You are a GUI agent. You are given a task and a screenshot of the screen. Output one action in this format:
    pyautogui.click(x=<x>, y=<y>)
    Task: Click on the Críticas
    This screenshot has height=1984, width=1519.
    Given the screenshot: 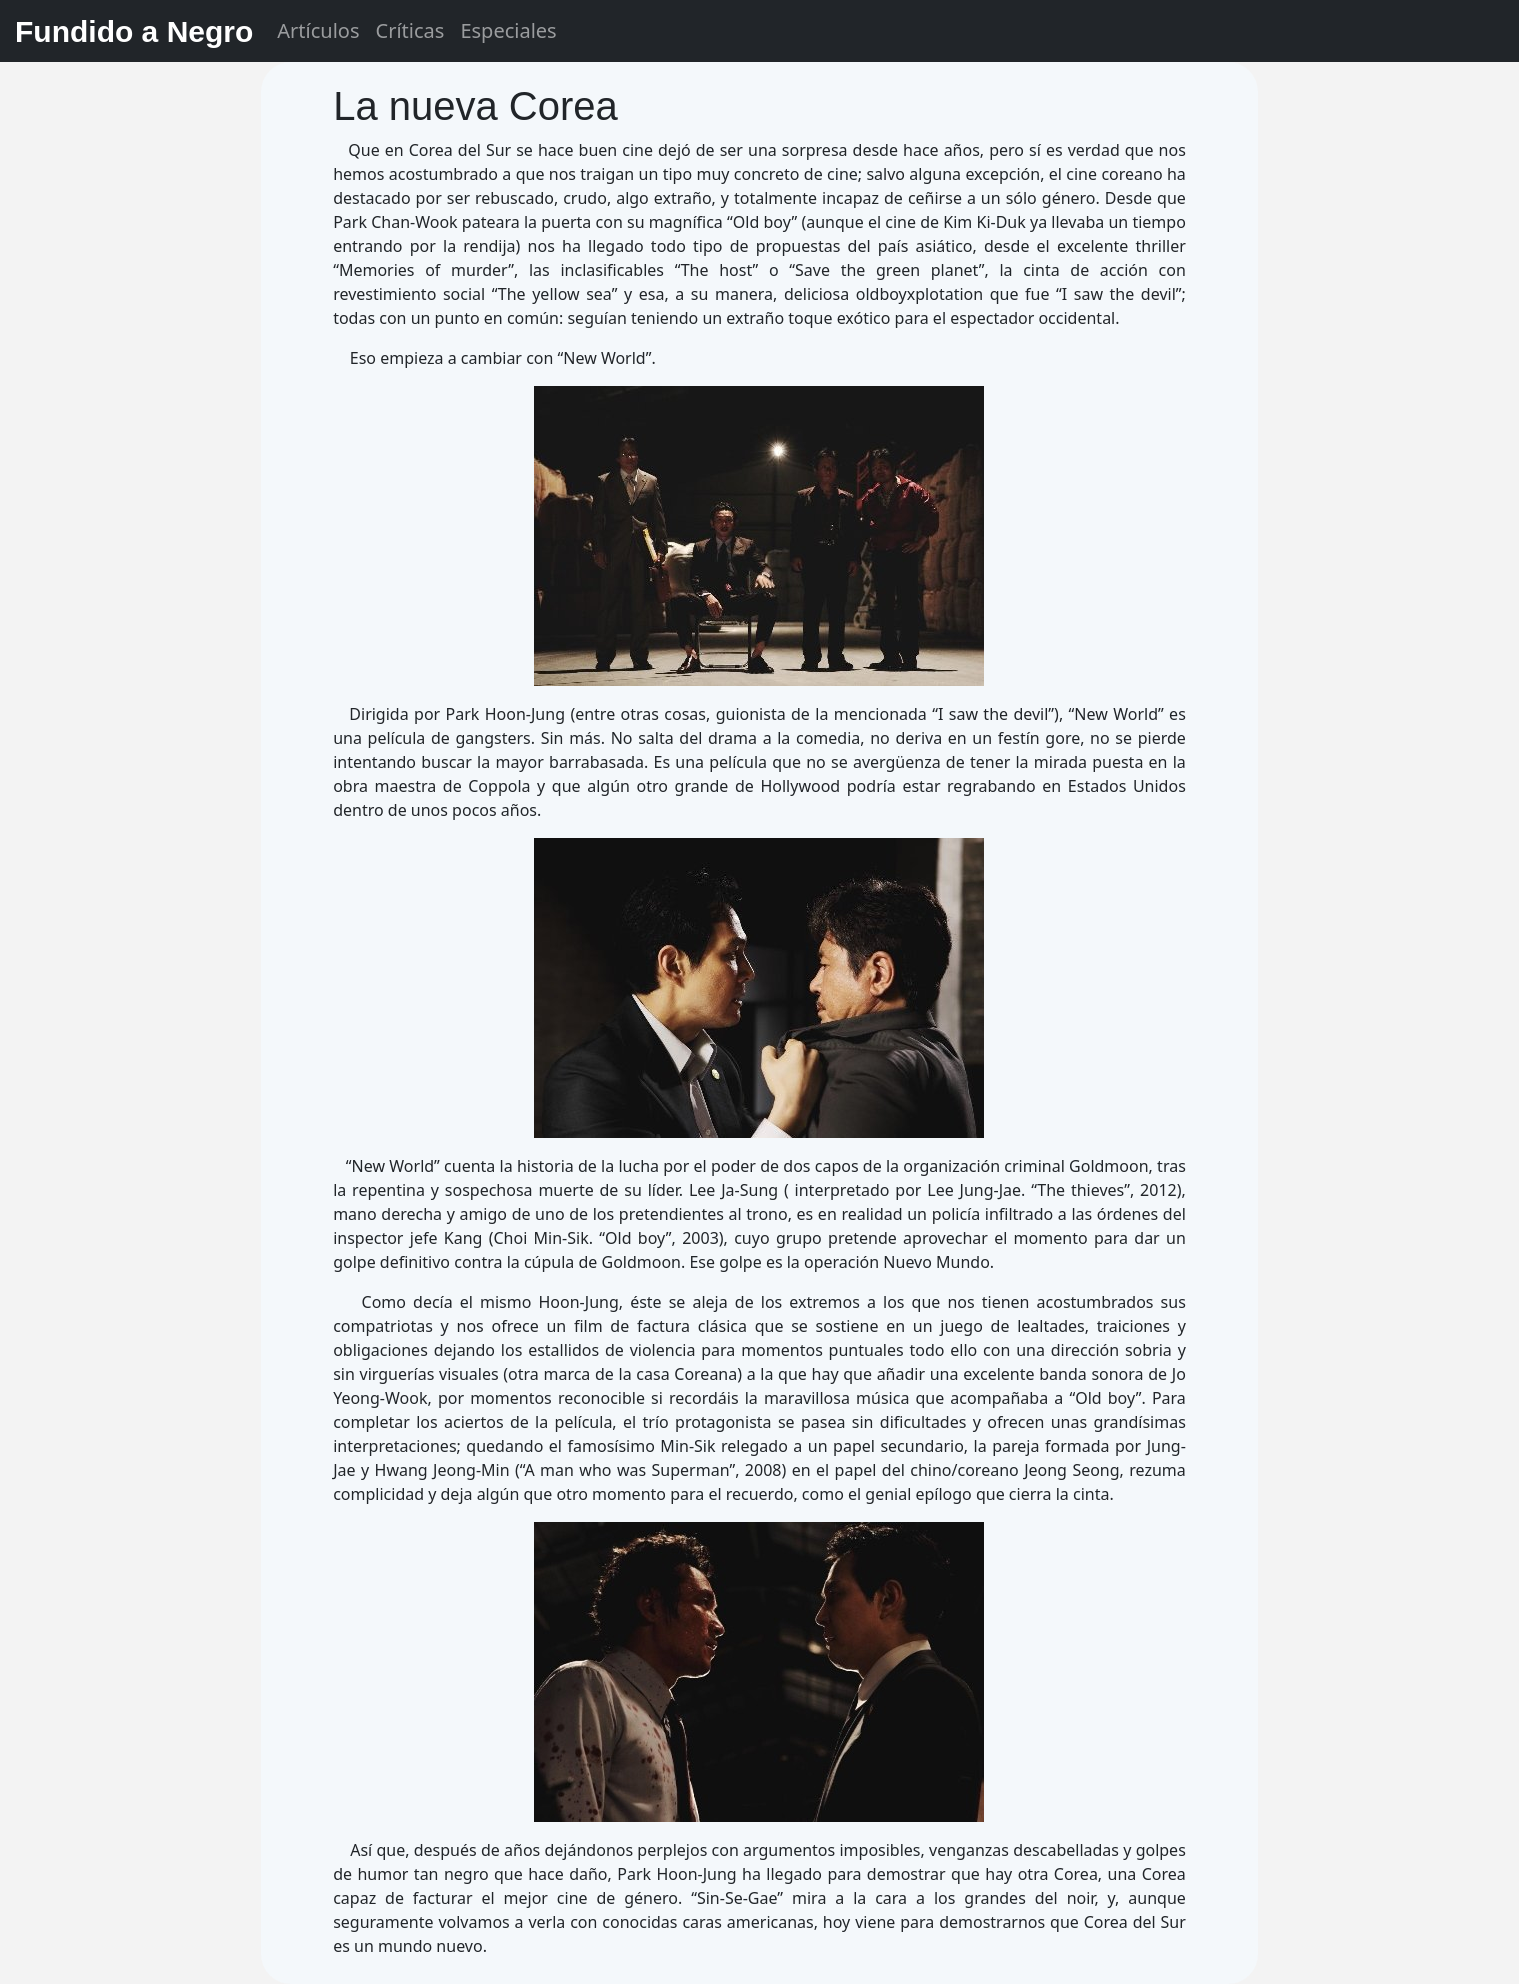 What is the action you would take?
    pyautogui.click(x=410, y=30)
    